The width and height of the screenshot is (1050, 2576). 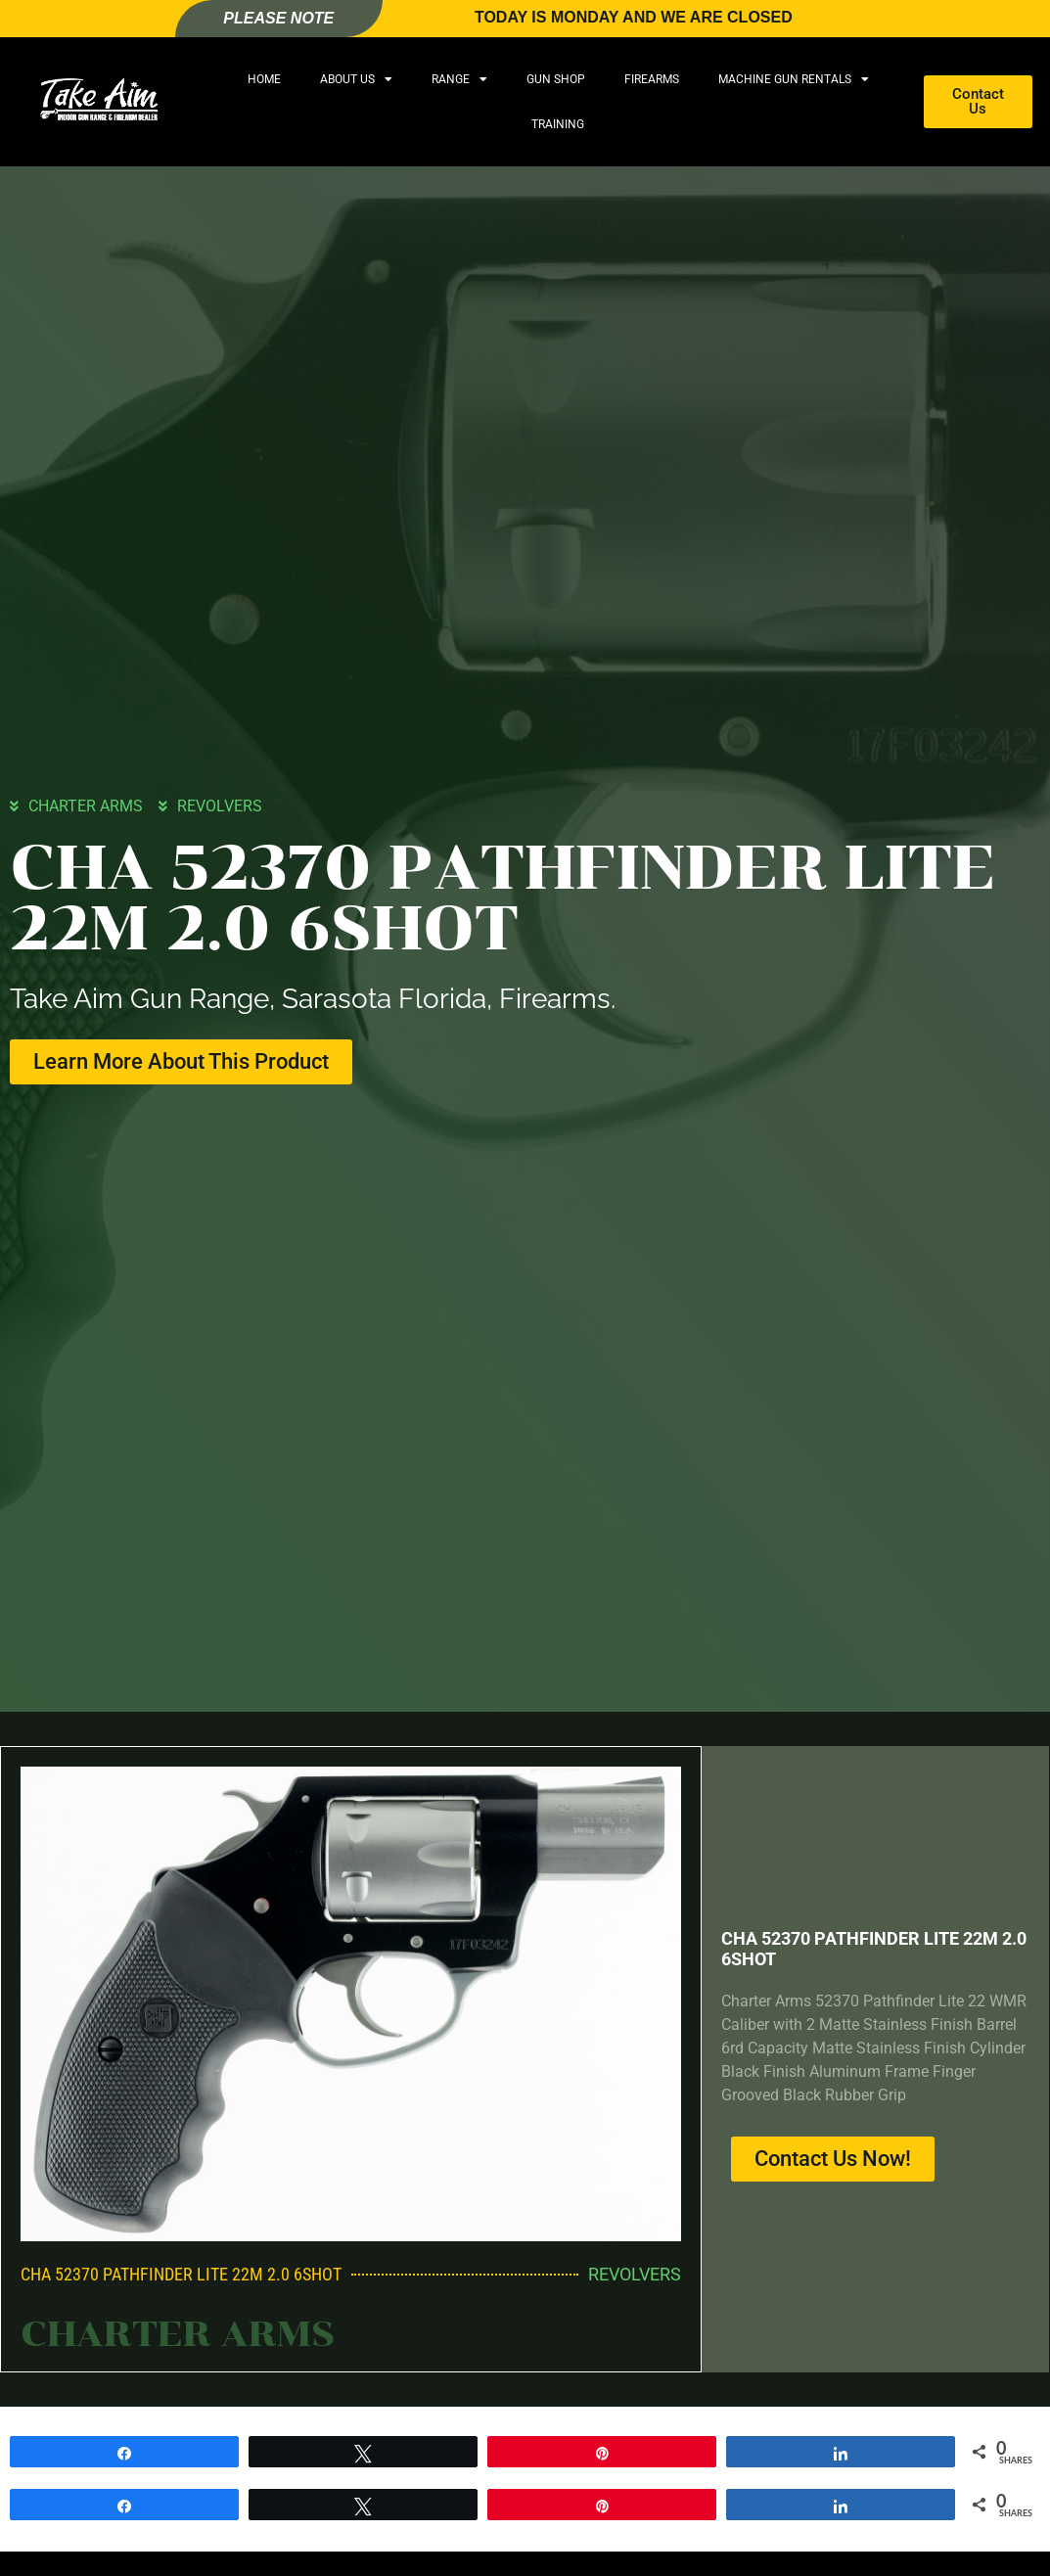 I want to click on About Us, so click(x=356, y=79).